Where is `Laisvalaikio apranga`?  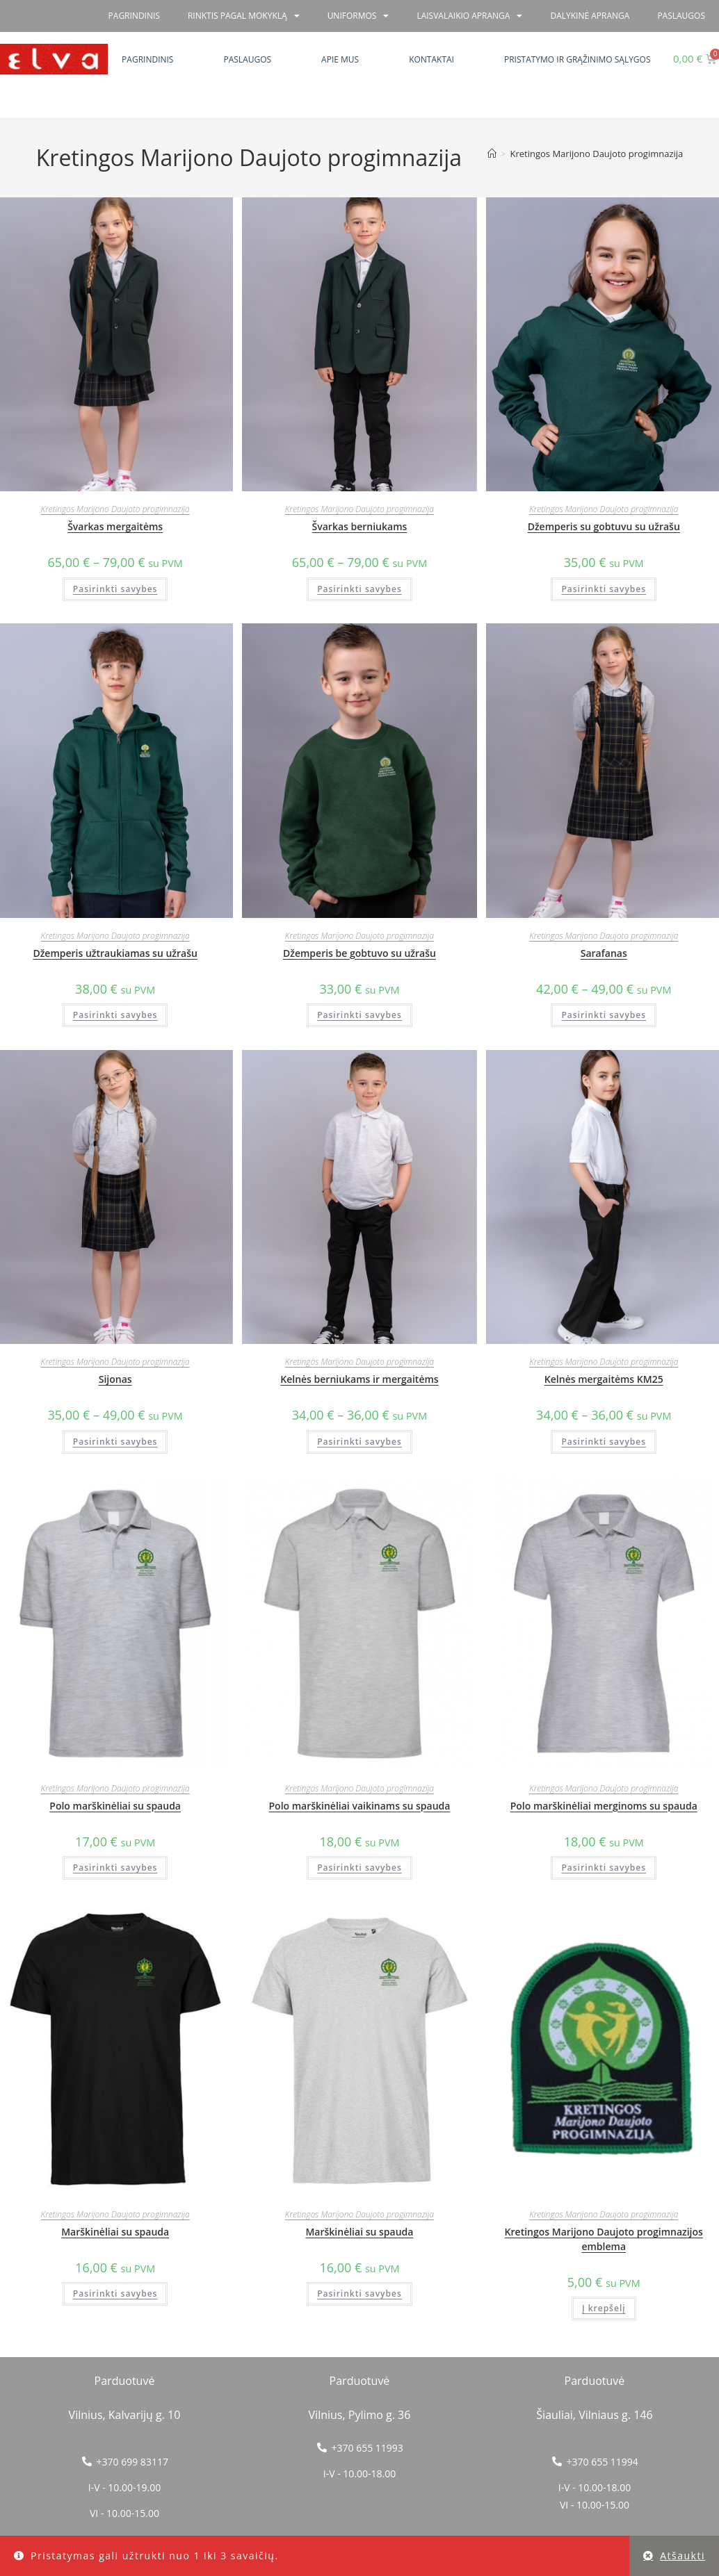
Laisvalaikio apranga is located at coordinates (469, 16).